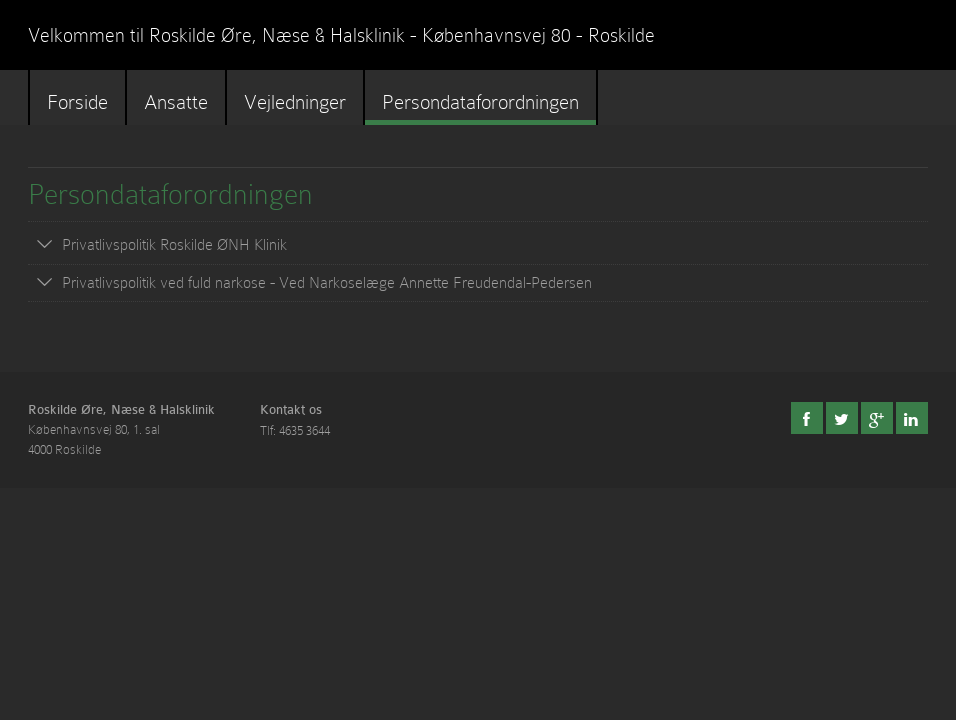  I want to click on Twitter, so click(842, 418).